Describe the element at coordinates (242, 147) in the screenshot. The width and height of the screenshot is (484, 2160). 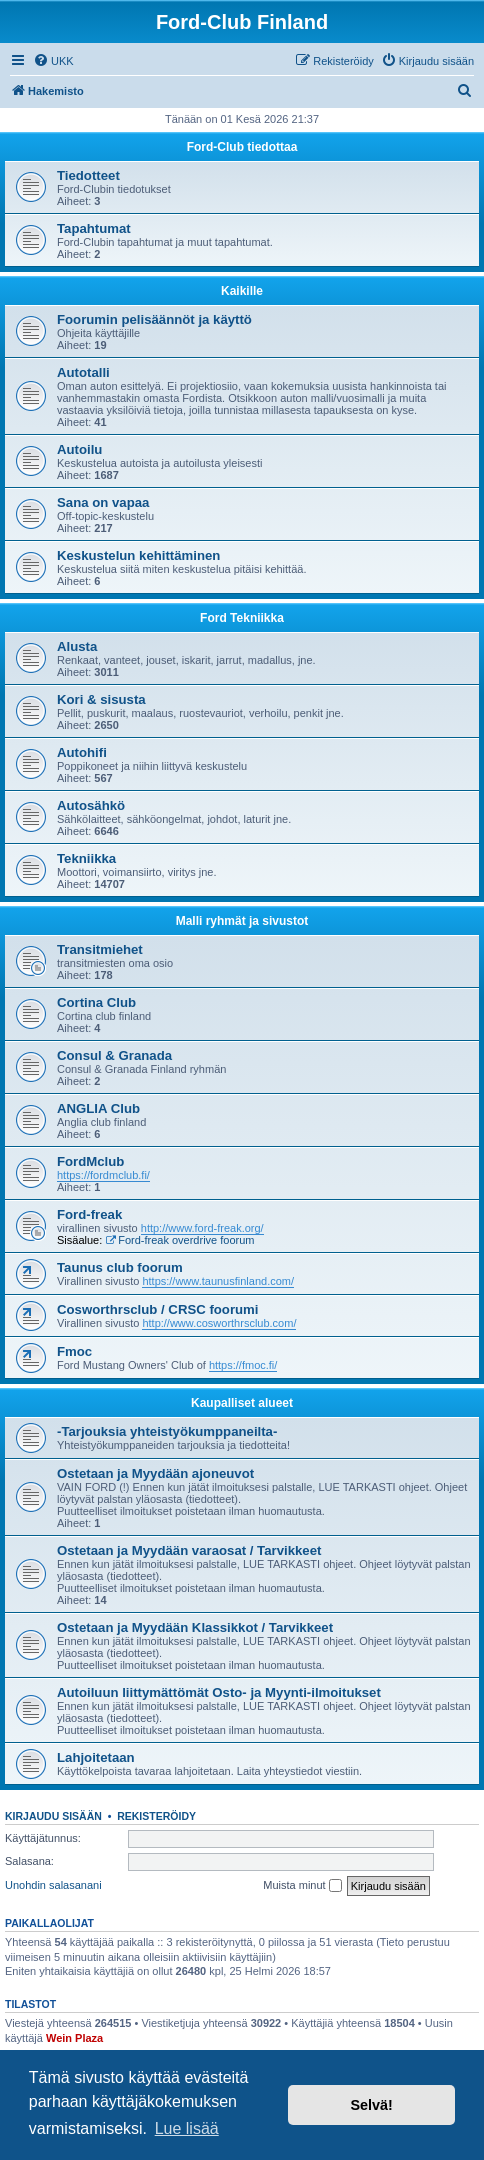
I see `Ford-Club tiedottaa` at that location.